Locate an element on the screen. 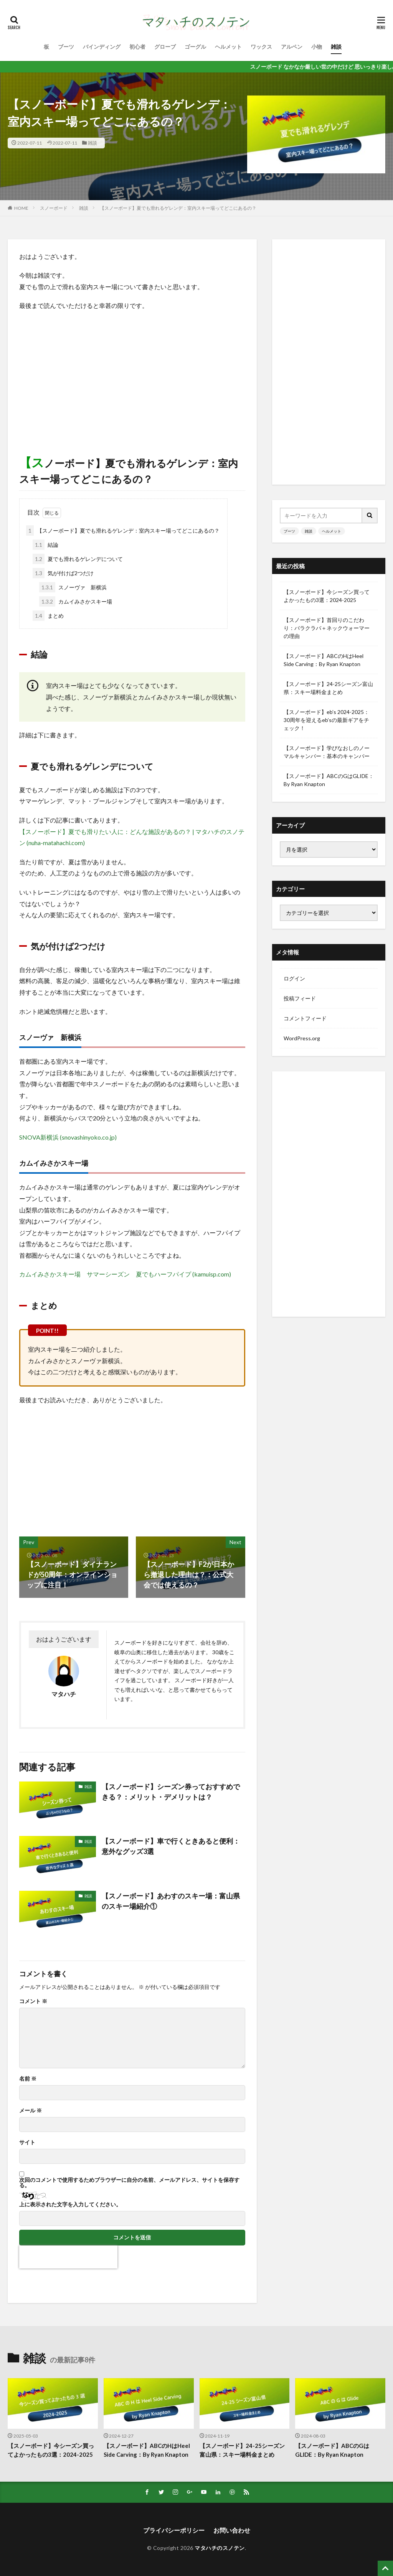 The width and height of the screenshot is (393, 2576). プライパシーポリシー is located at coordinates (174, 2530).